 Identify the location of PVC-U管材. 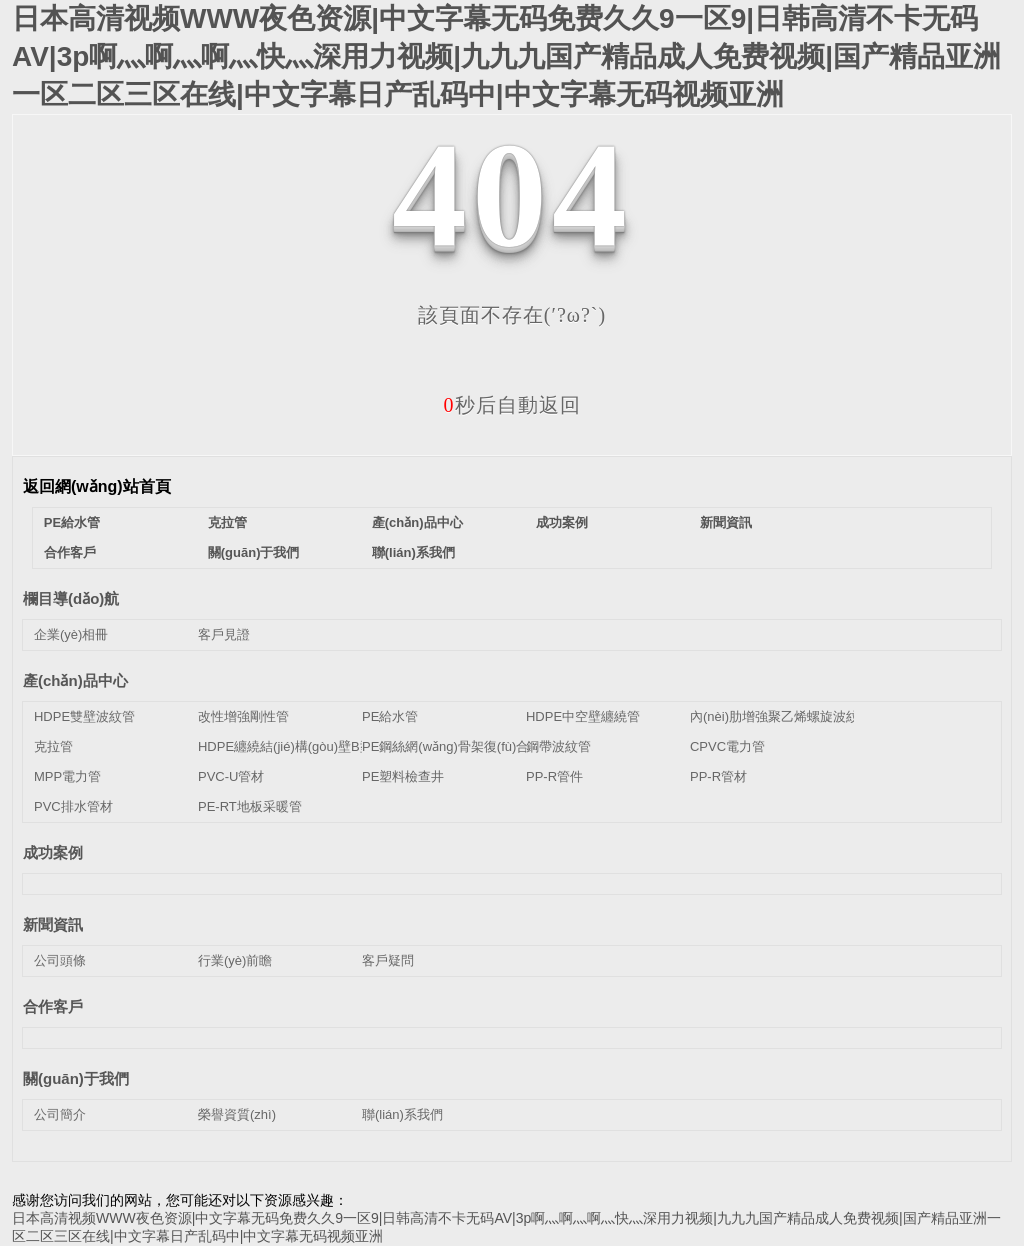
(231, 776).